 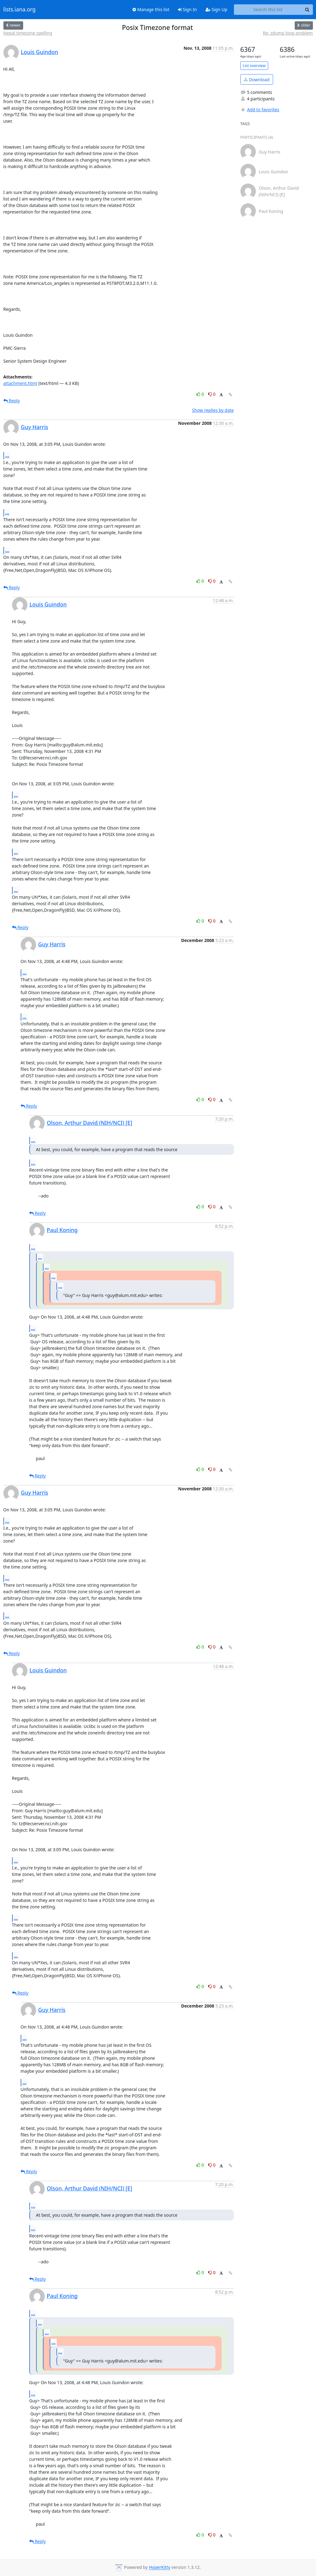 I want to click on Show replies by date, so click(x=213, y=410).